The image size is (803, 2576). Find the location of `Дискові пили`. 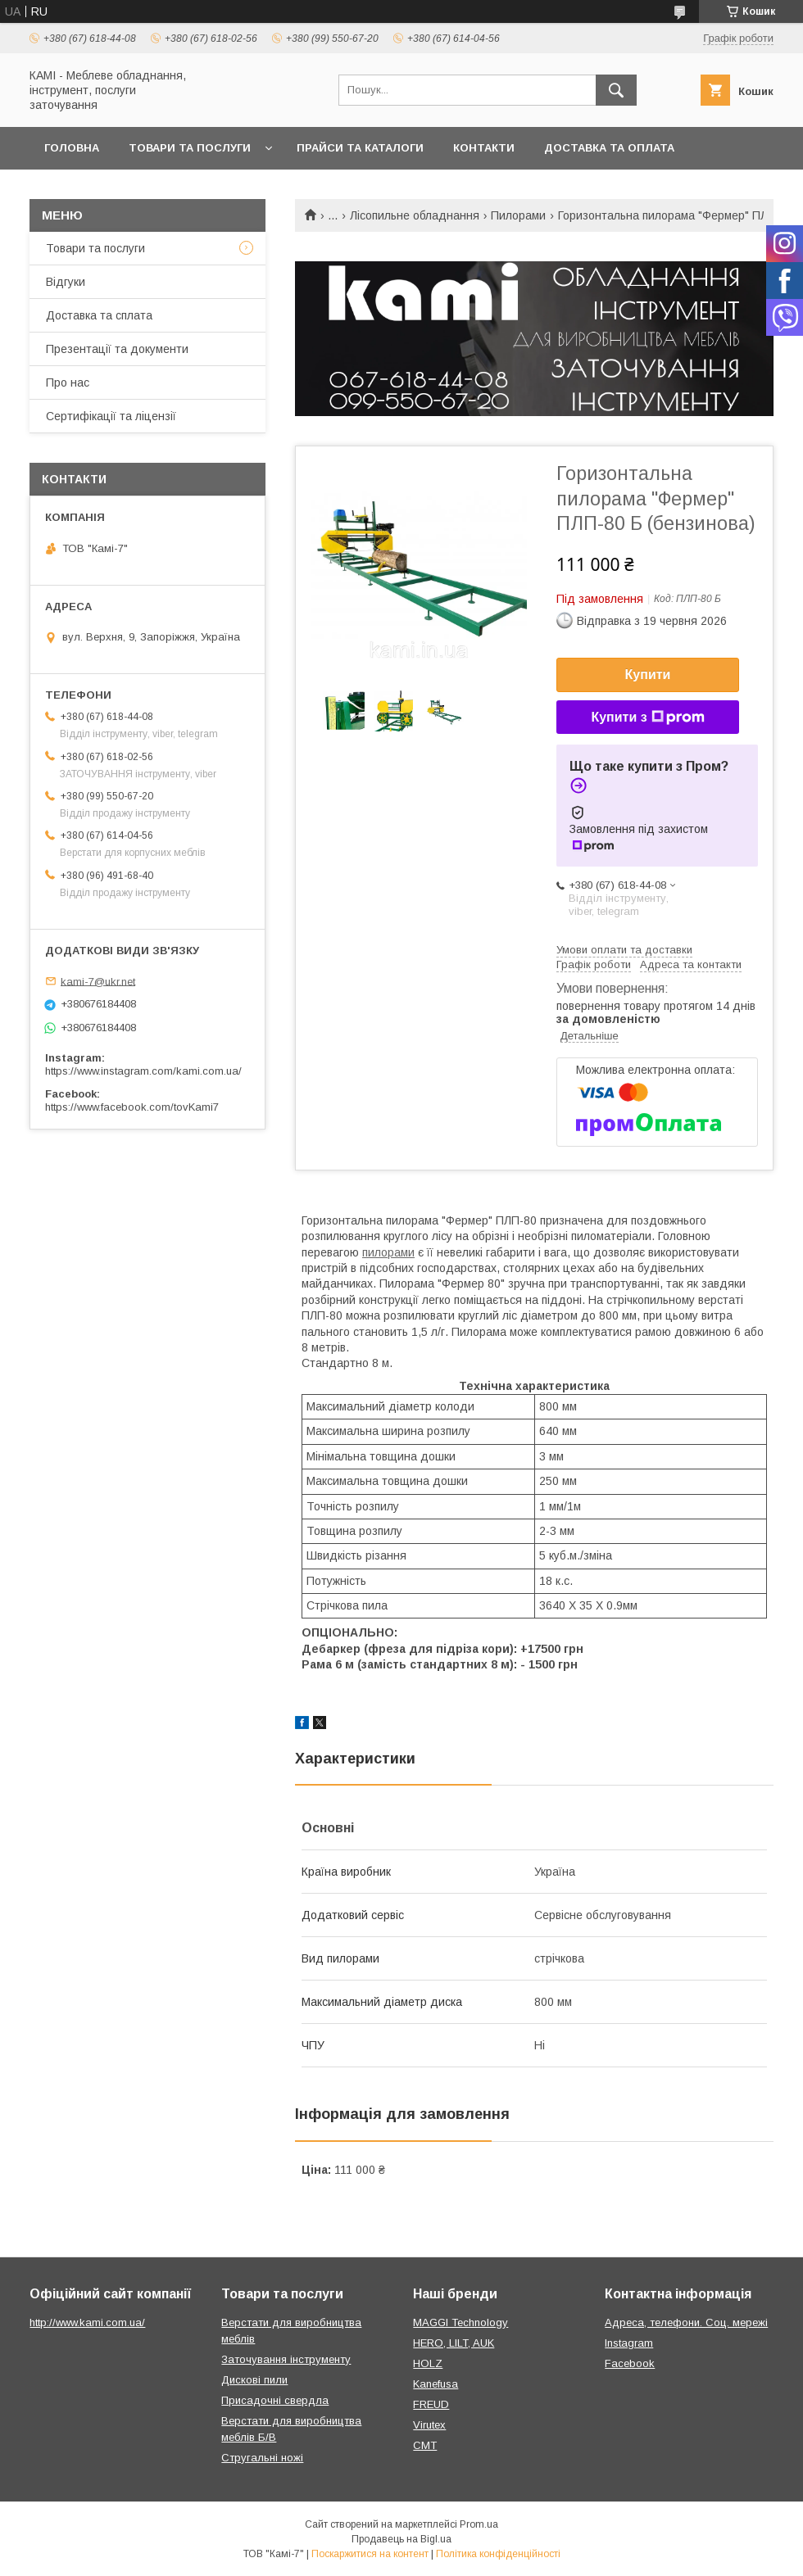

Дискові пили is located at coordinates (254, 2380).